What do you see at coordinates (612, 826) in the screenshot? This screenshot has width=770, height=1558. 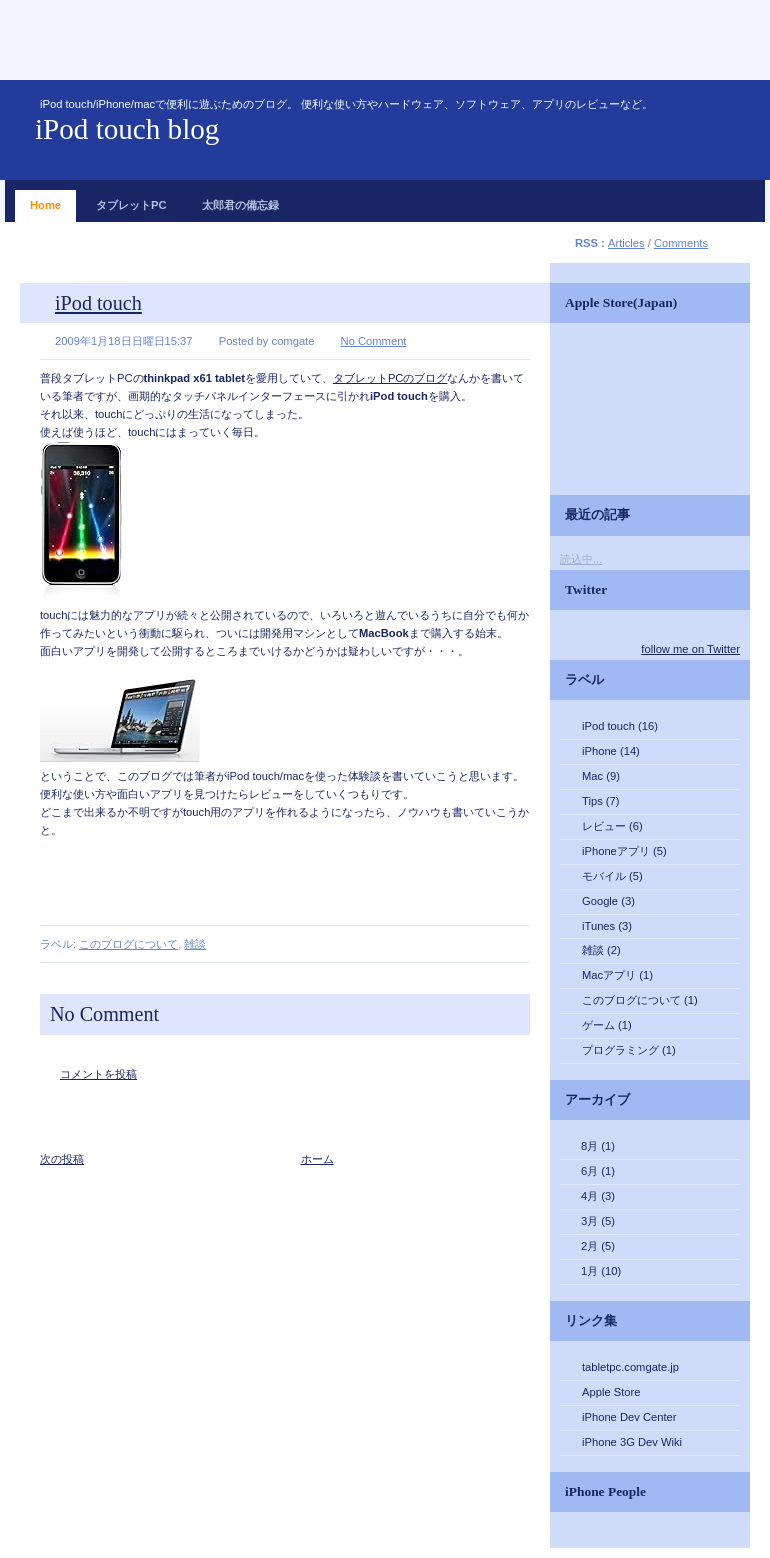 I see `レビュー (6)` at bounding box center [612, 826].